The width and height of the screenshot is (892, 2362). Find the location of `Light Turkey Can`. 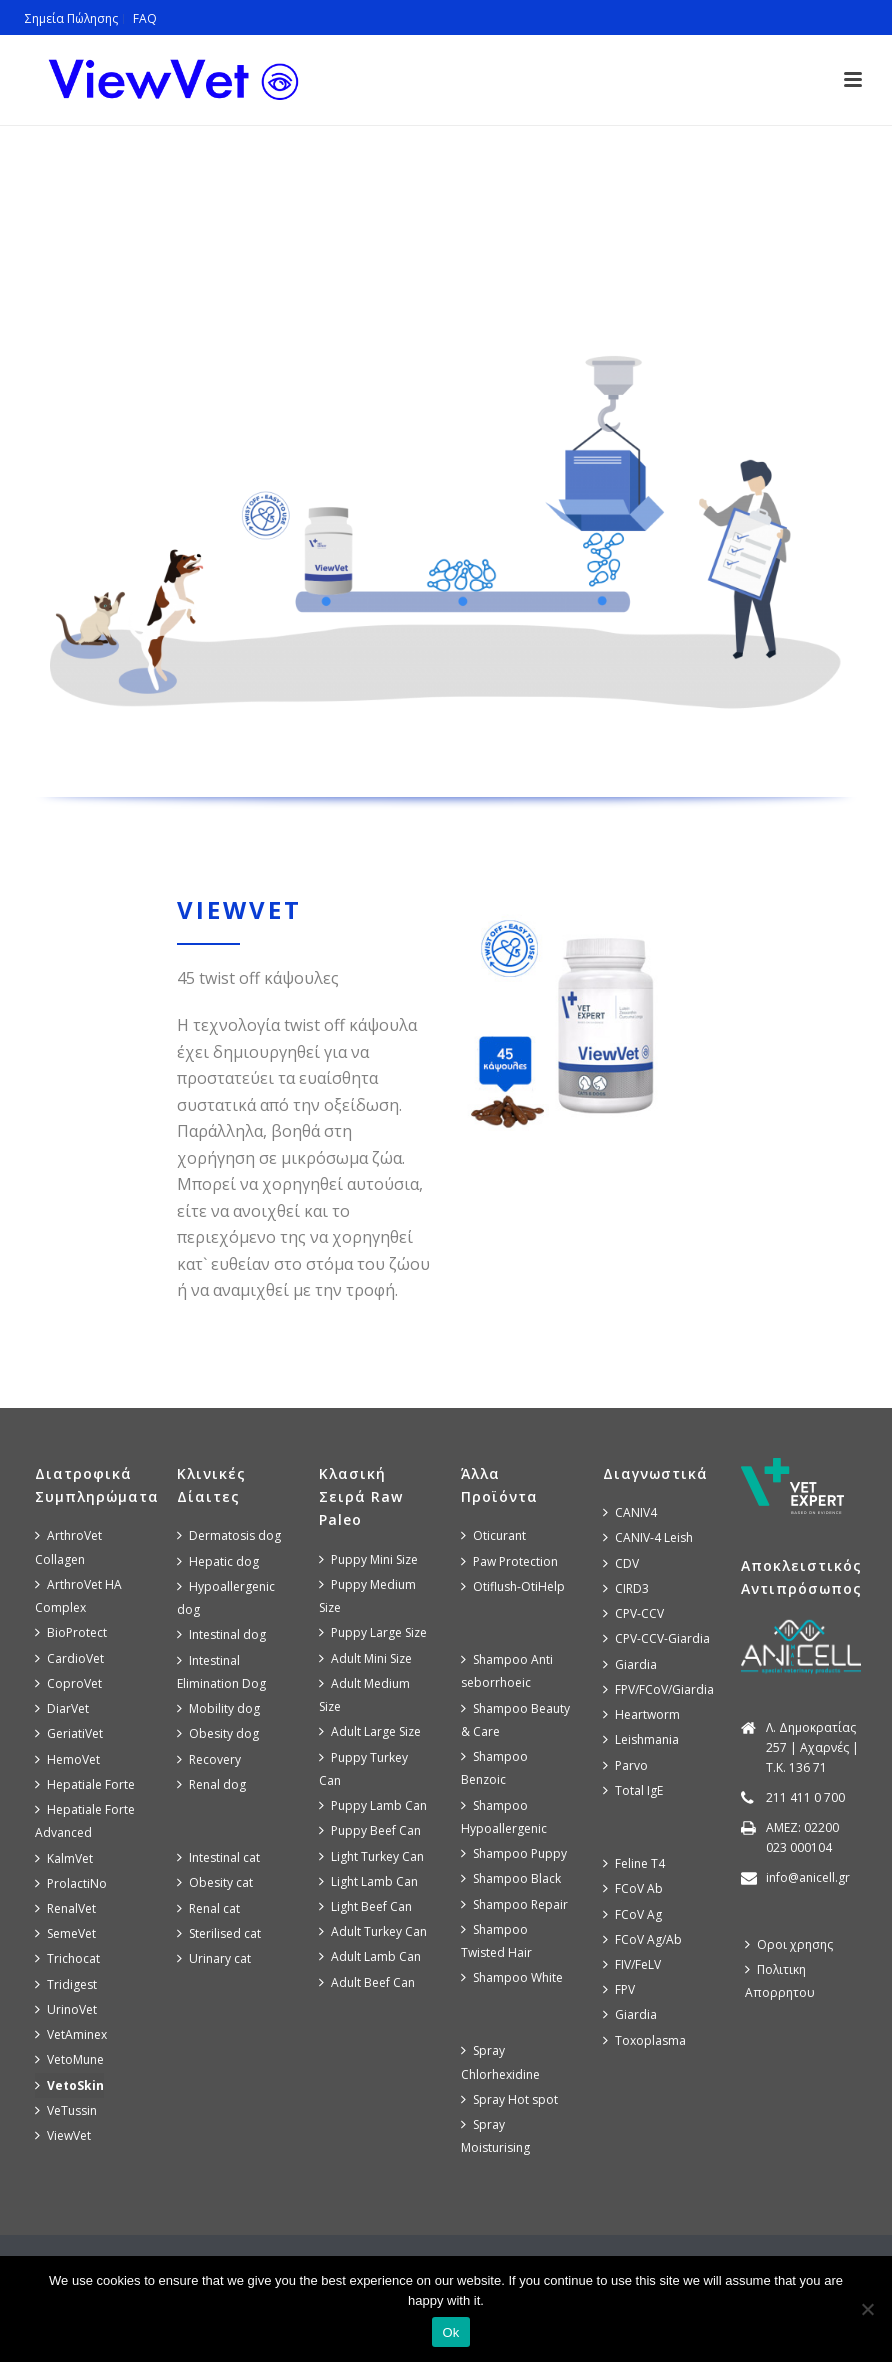

Light Turkey Can is located at coordinates (371, 1856).